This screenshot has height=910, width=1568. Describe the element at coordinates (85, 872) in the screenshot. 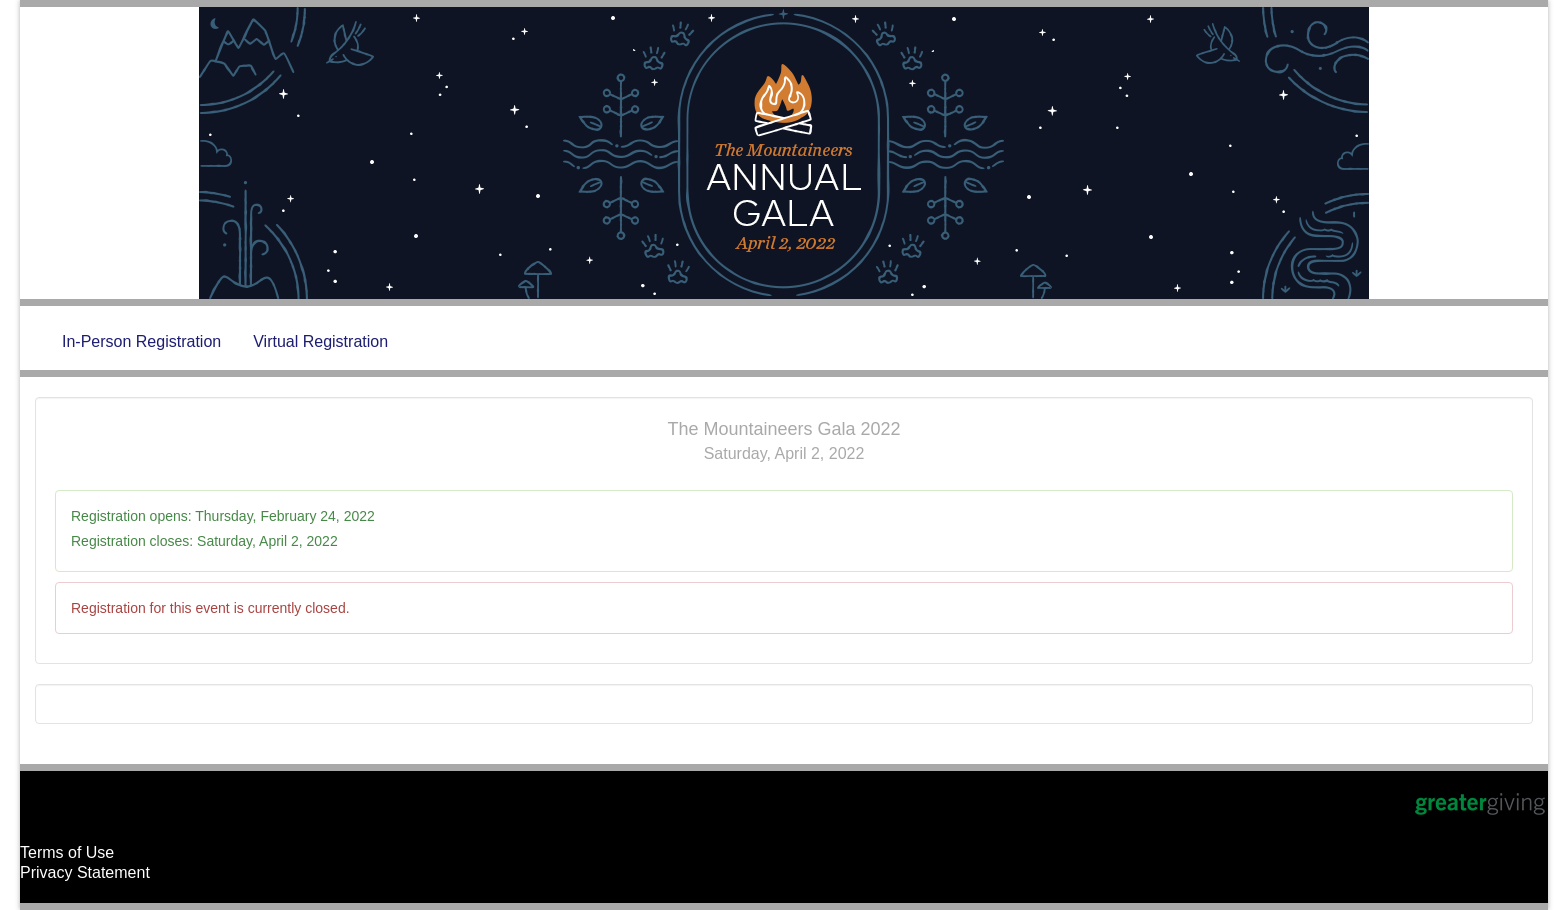

I see `Privacy Statement` at that location.